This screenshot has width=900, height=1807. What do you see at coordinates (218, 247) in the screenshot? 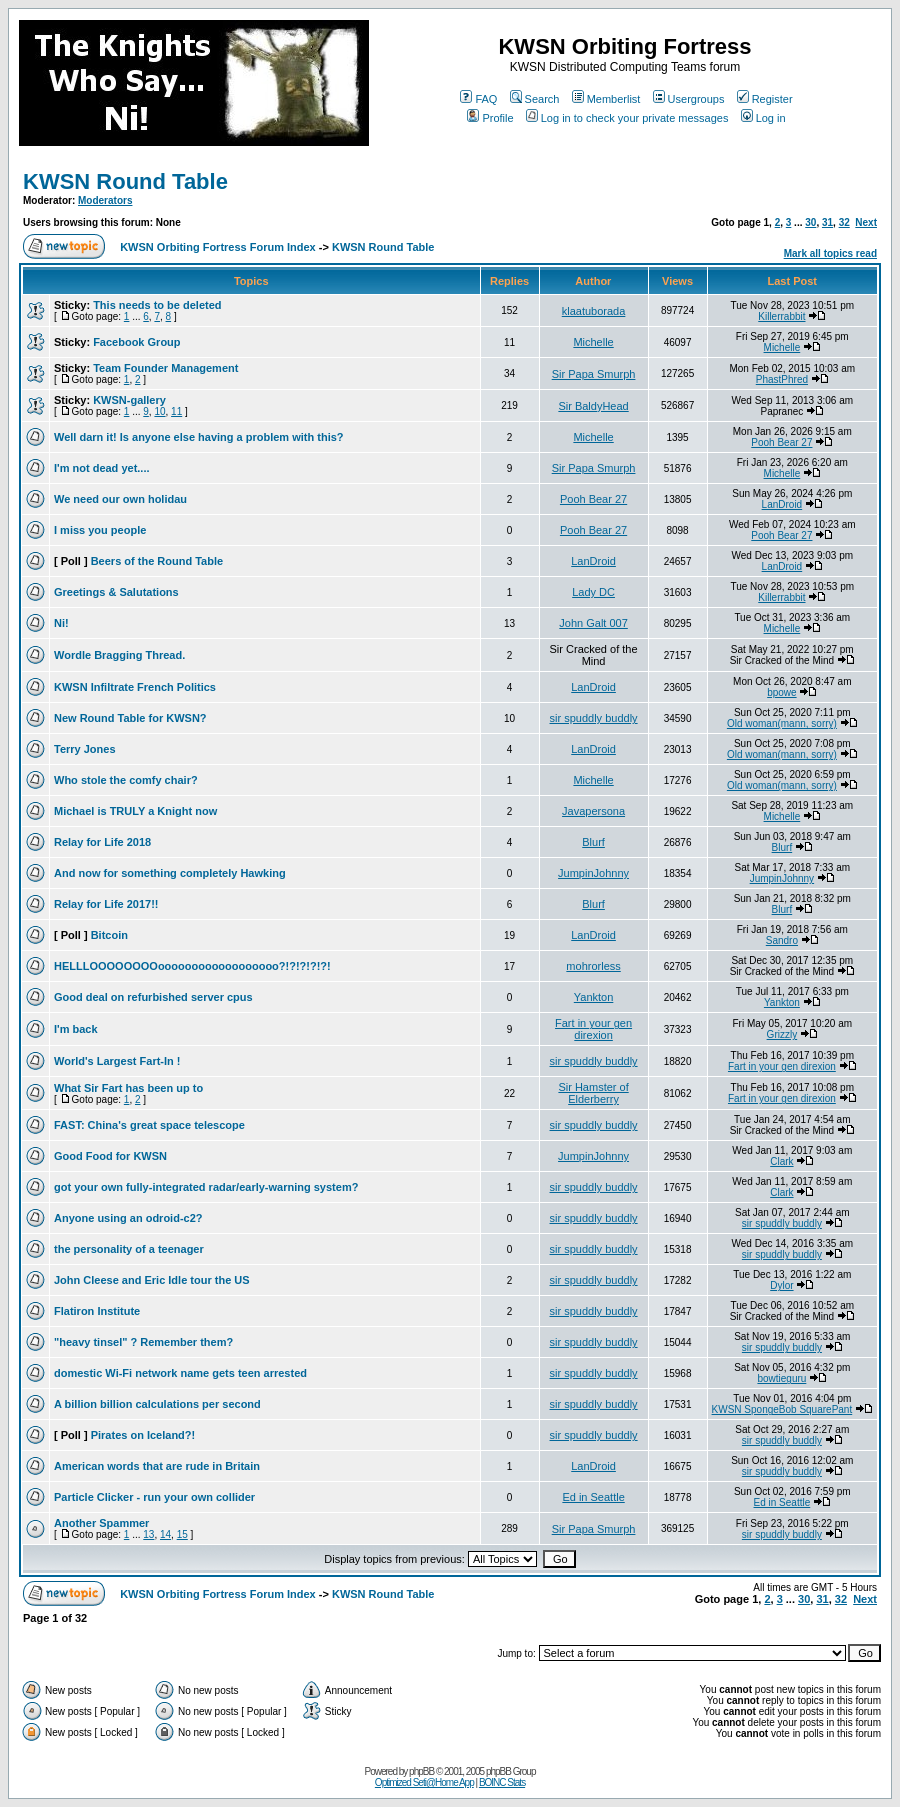
I see `KWSN Orbiting Fortress Forum Index` at bounding box center [218, 247].